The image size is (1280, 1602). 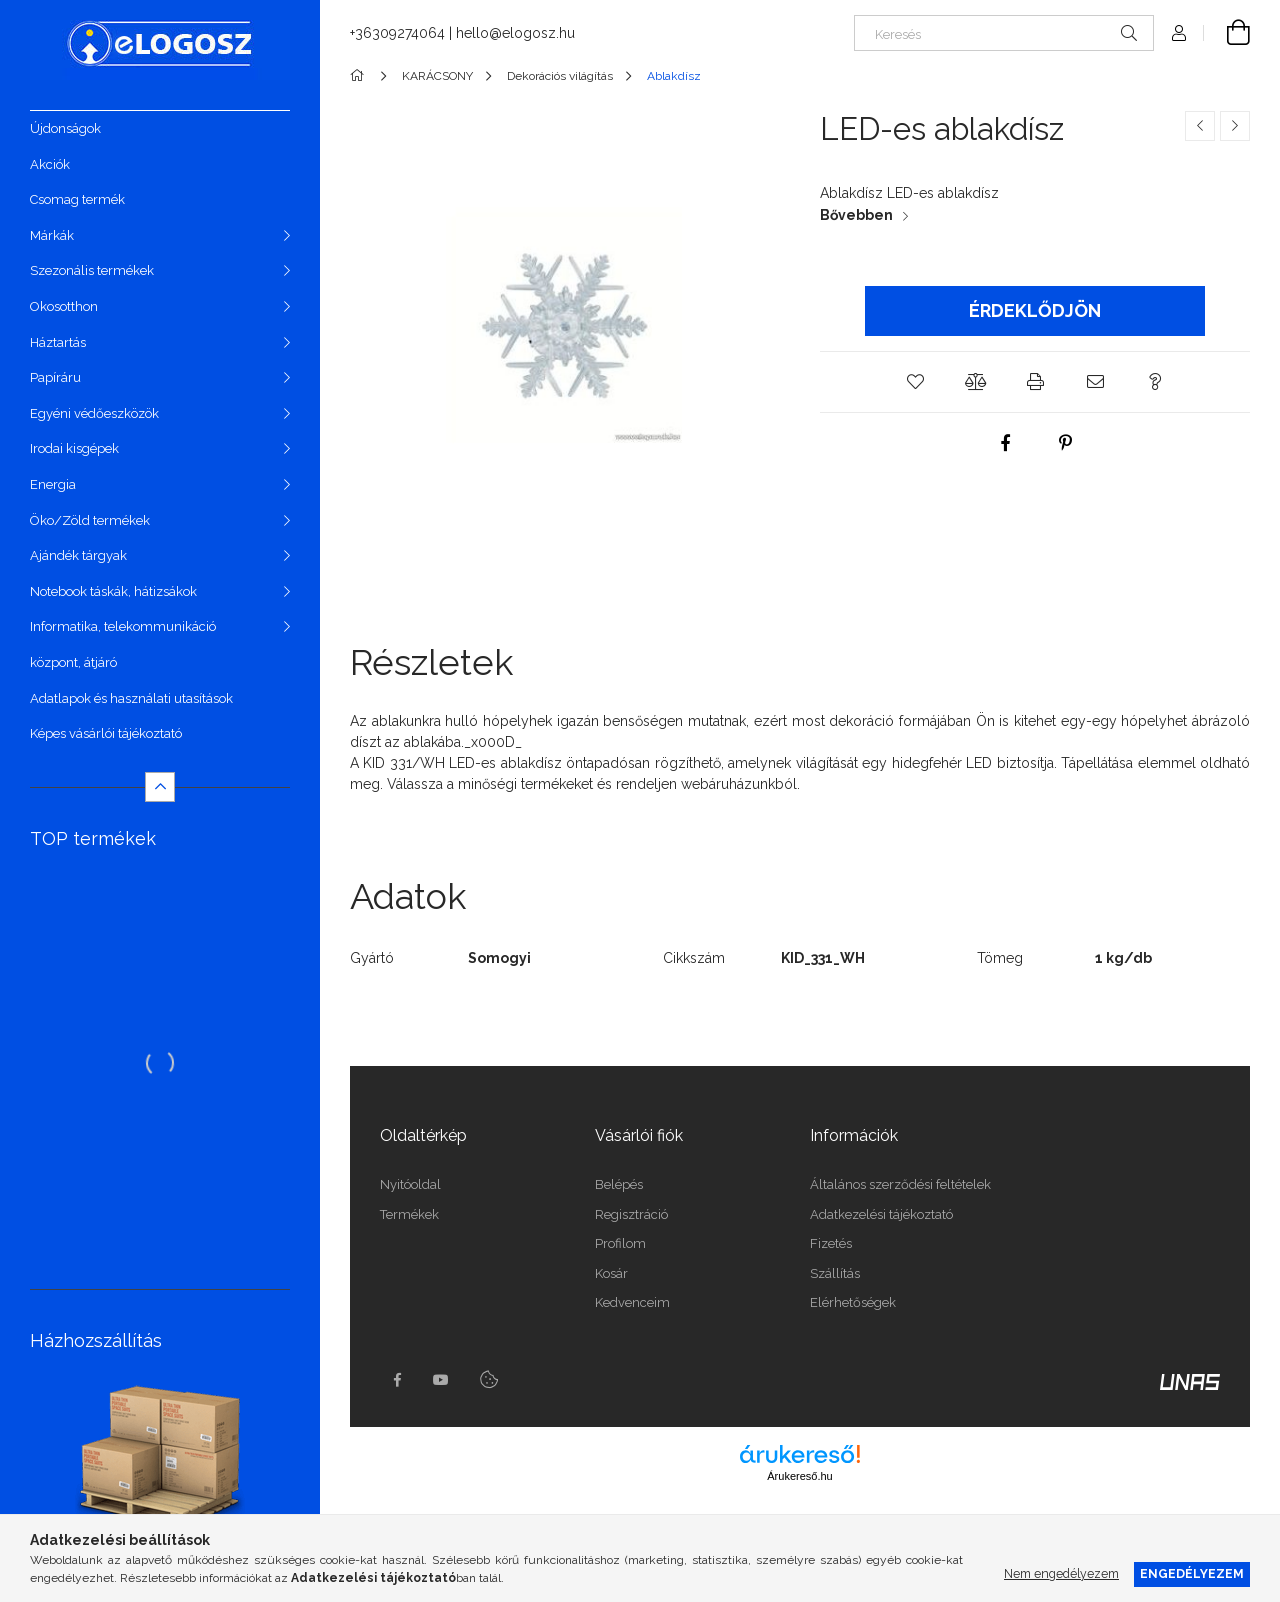 What do you see at coordinates (1004, 33) in the screenshot?
I see `[Keresés]` at bounding box center [1004, 33].